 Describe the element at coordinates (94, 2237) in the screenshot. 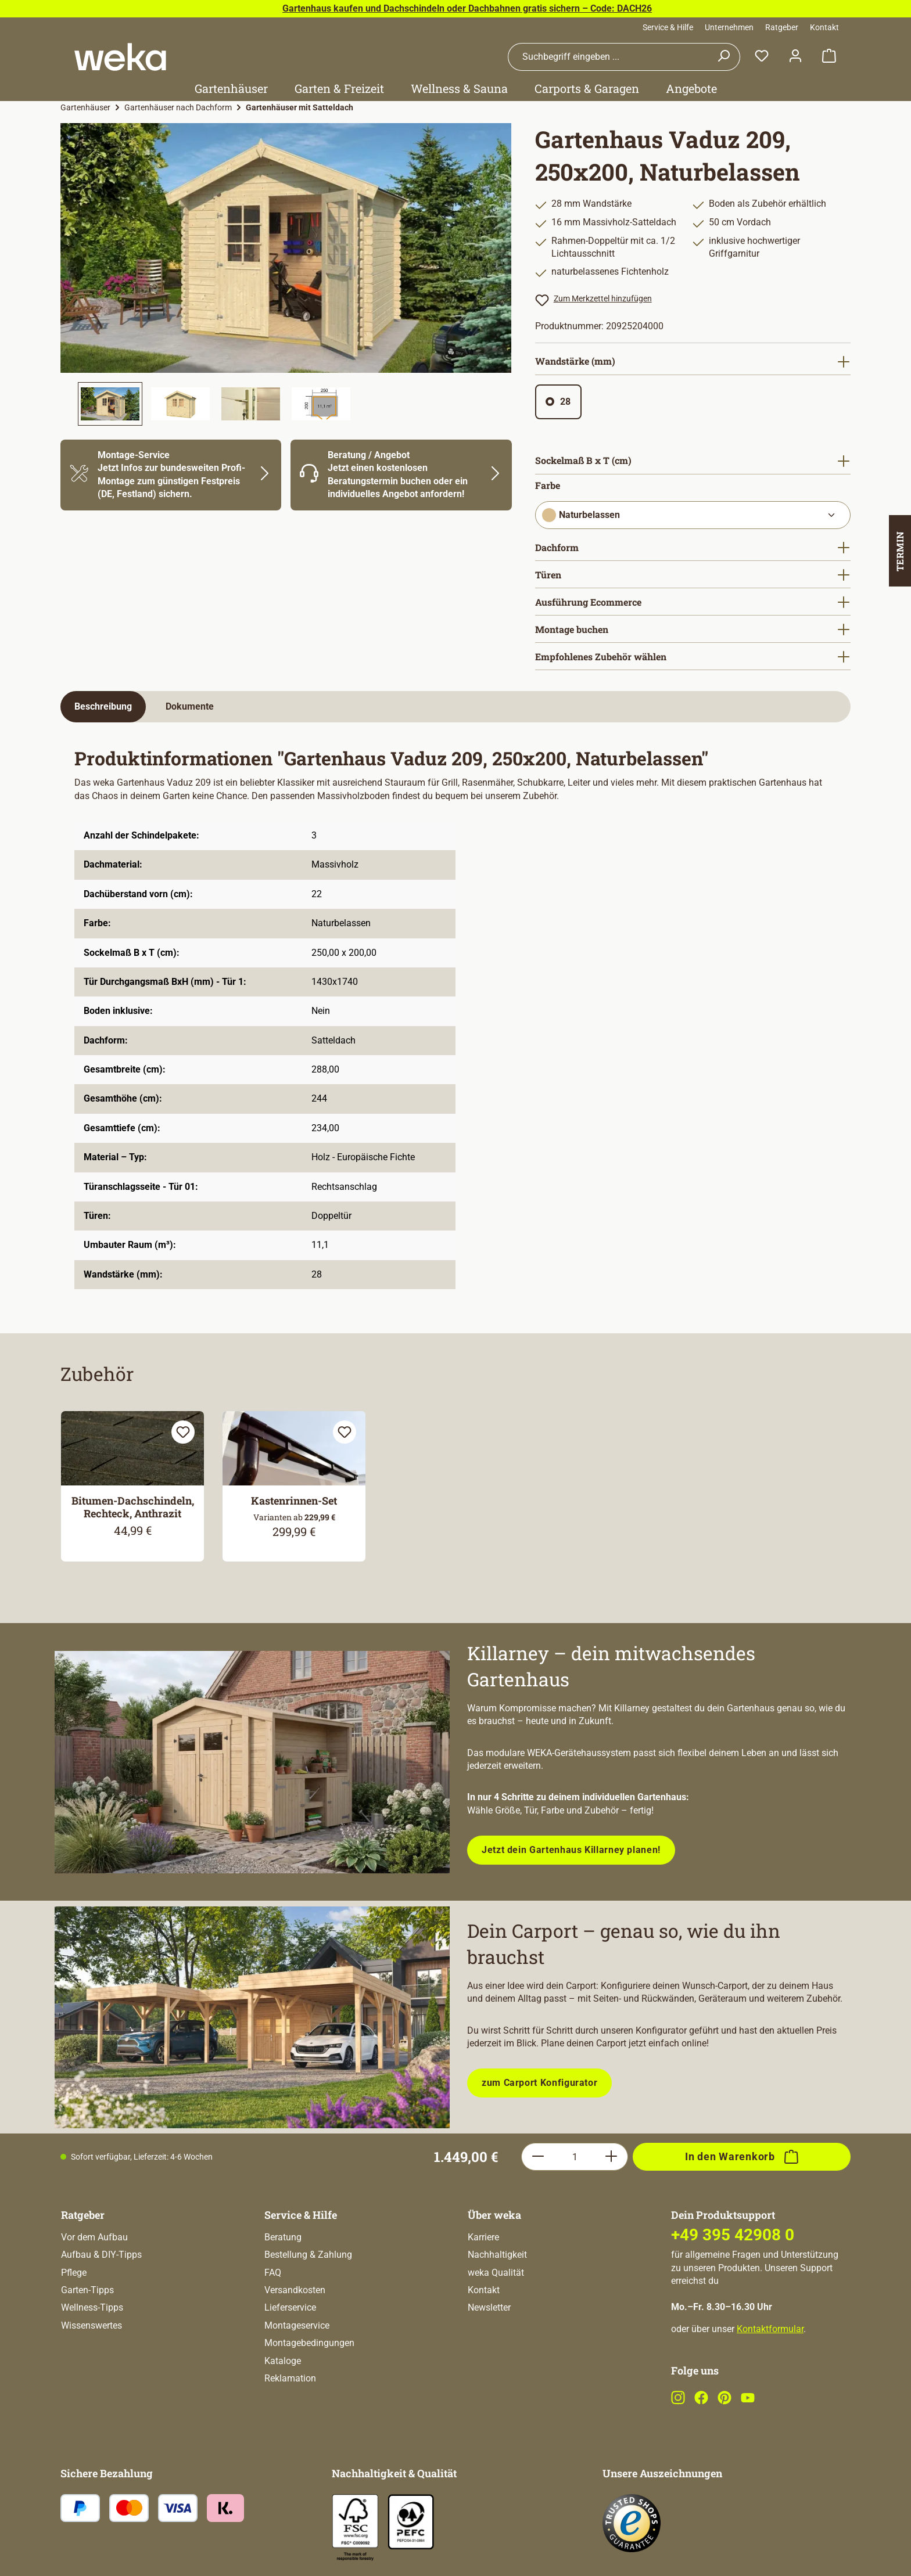

I see `Vor dem Aufbau` at that location.